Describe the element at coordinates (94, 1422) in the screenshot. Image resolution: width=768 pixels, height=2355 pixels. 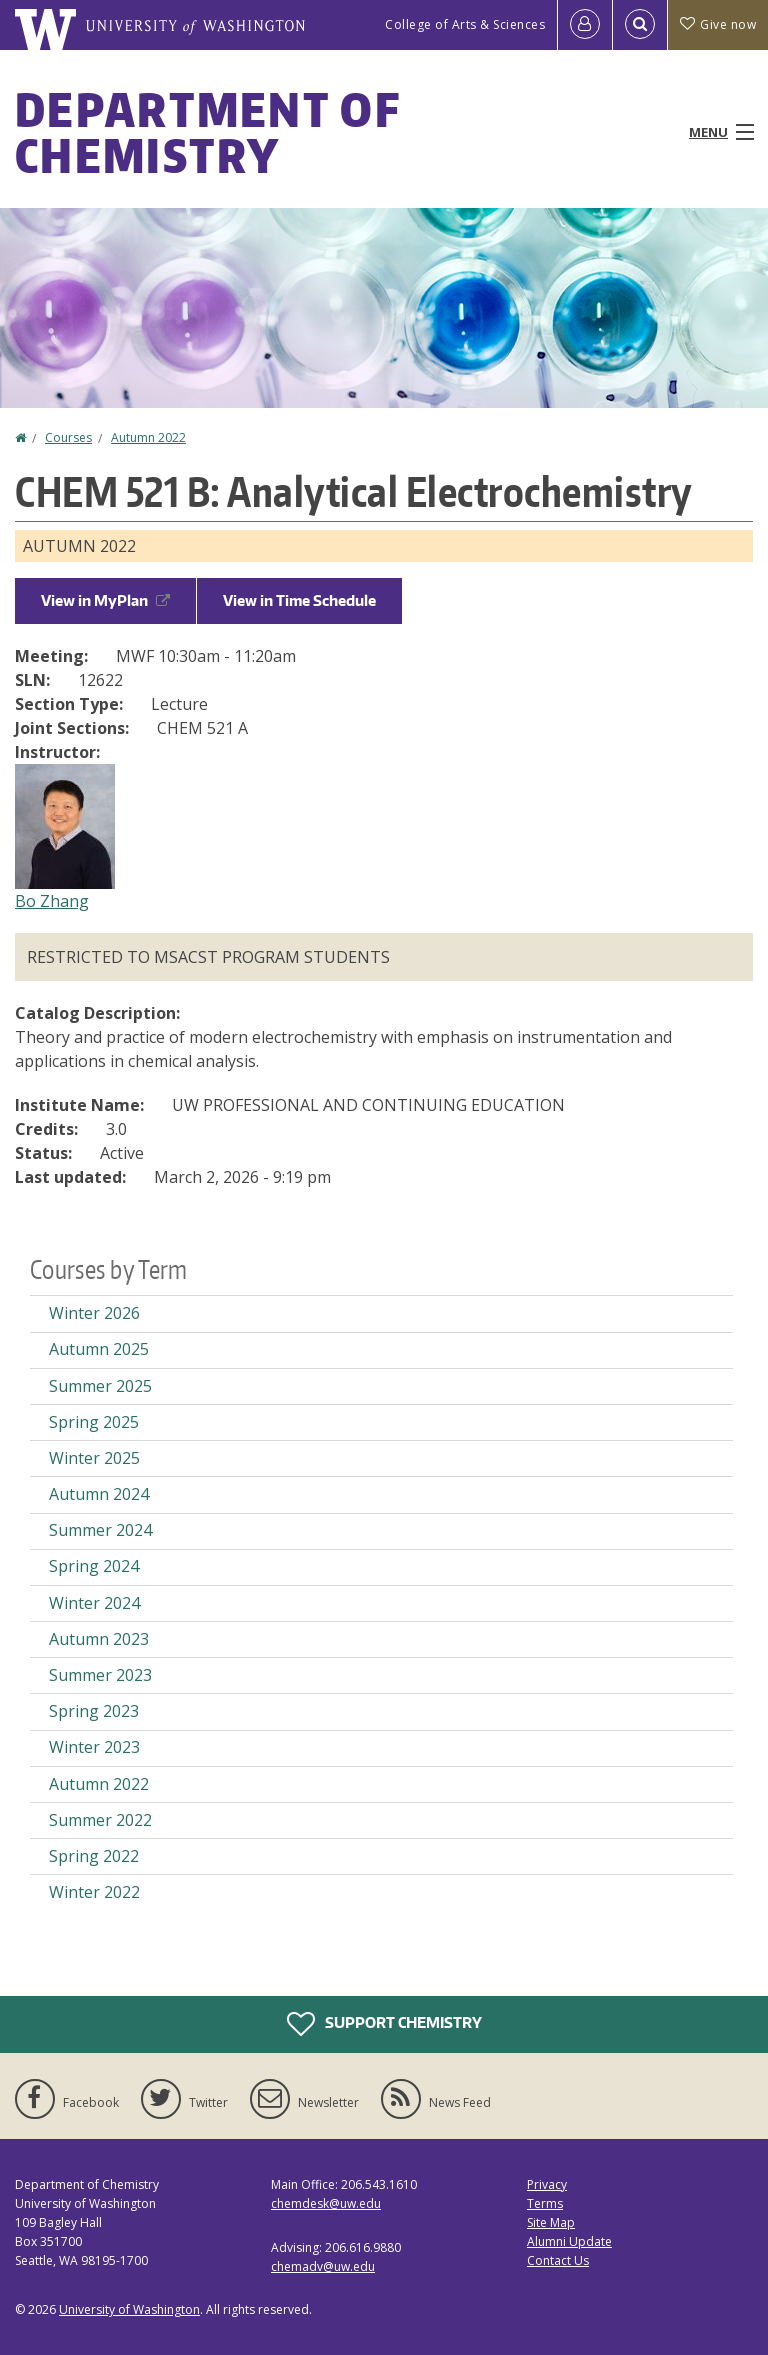
I see `Spring 2025` at that location.